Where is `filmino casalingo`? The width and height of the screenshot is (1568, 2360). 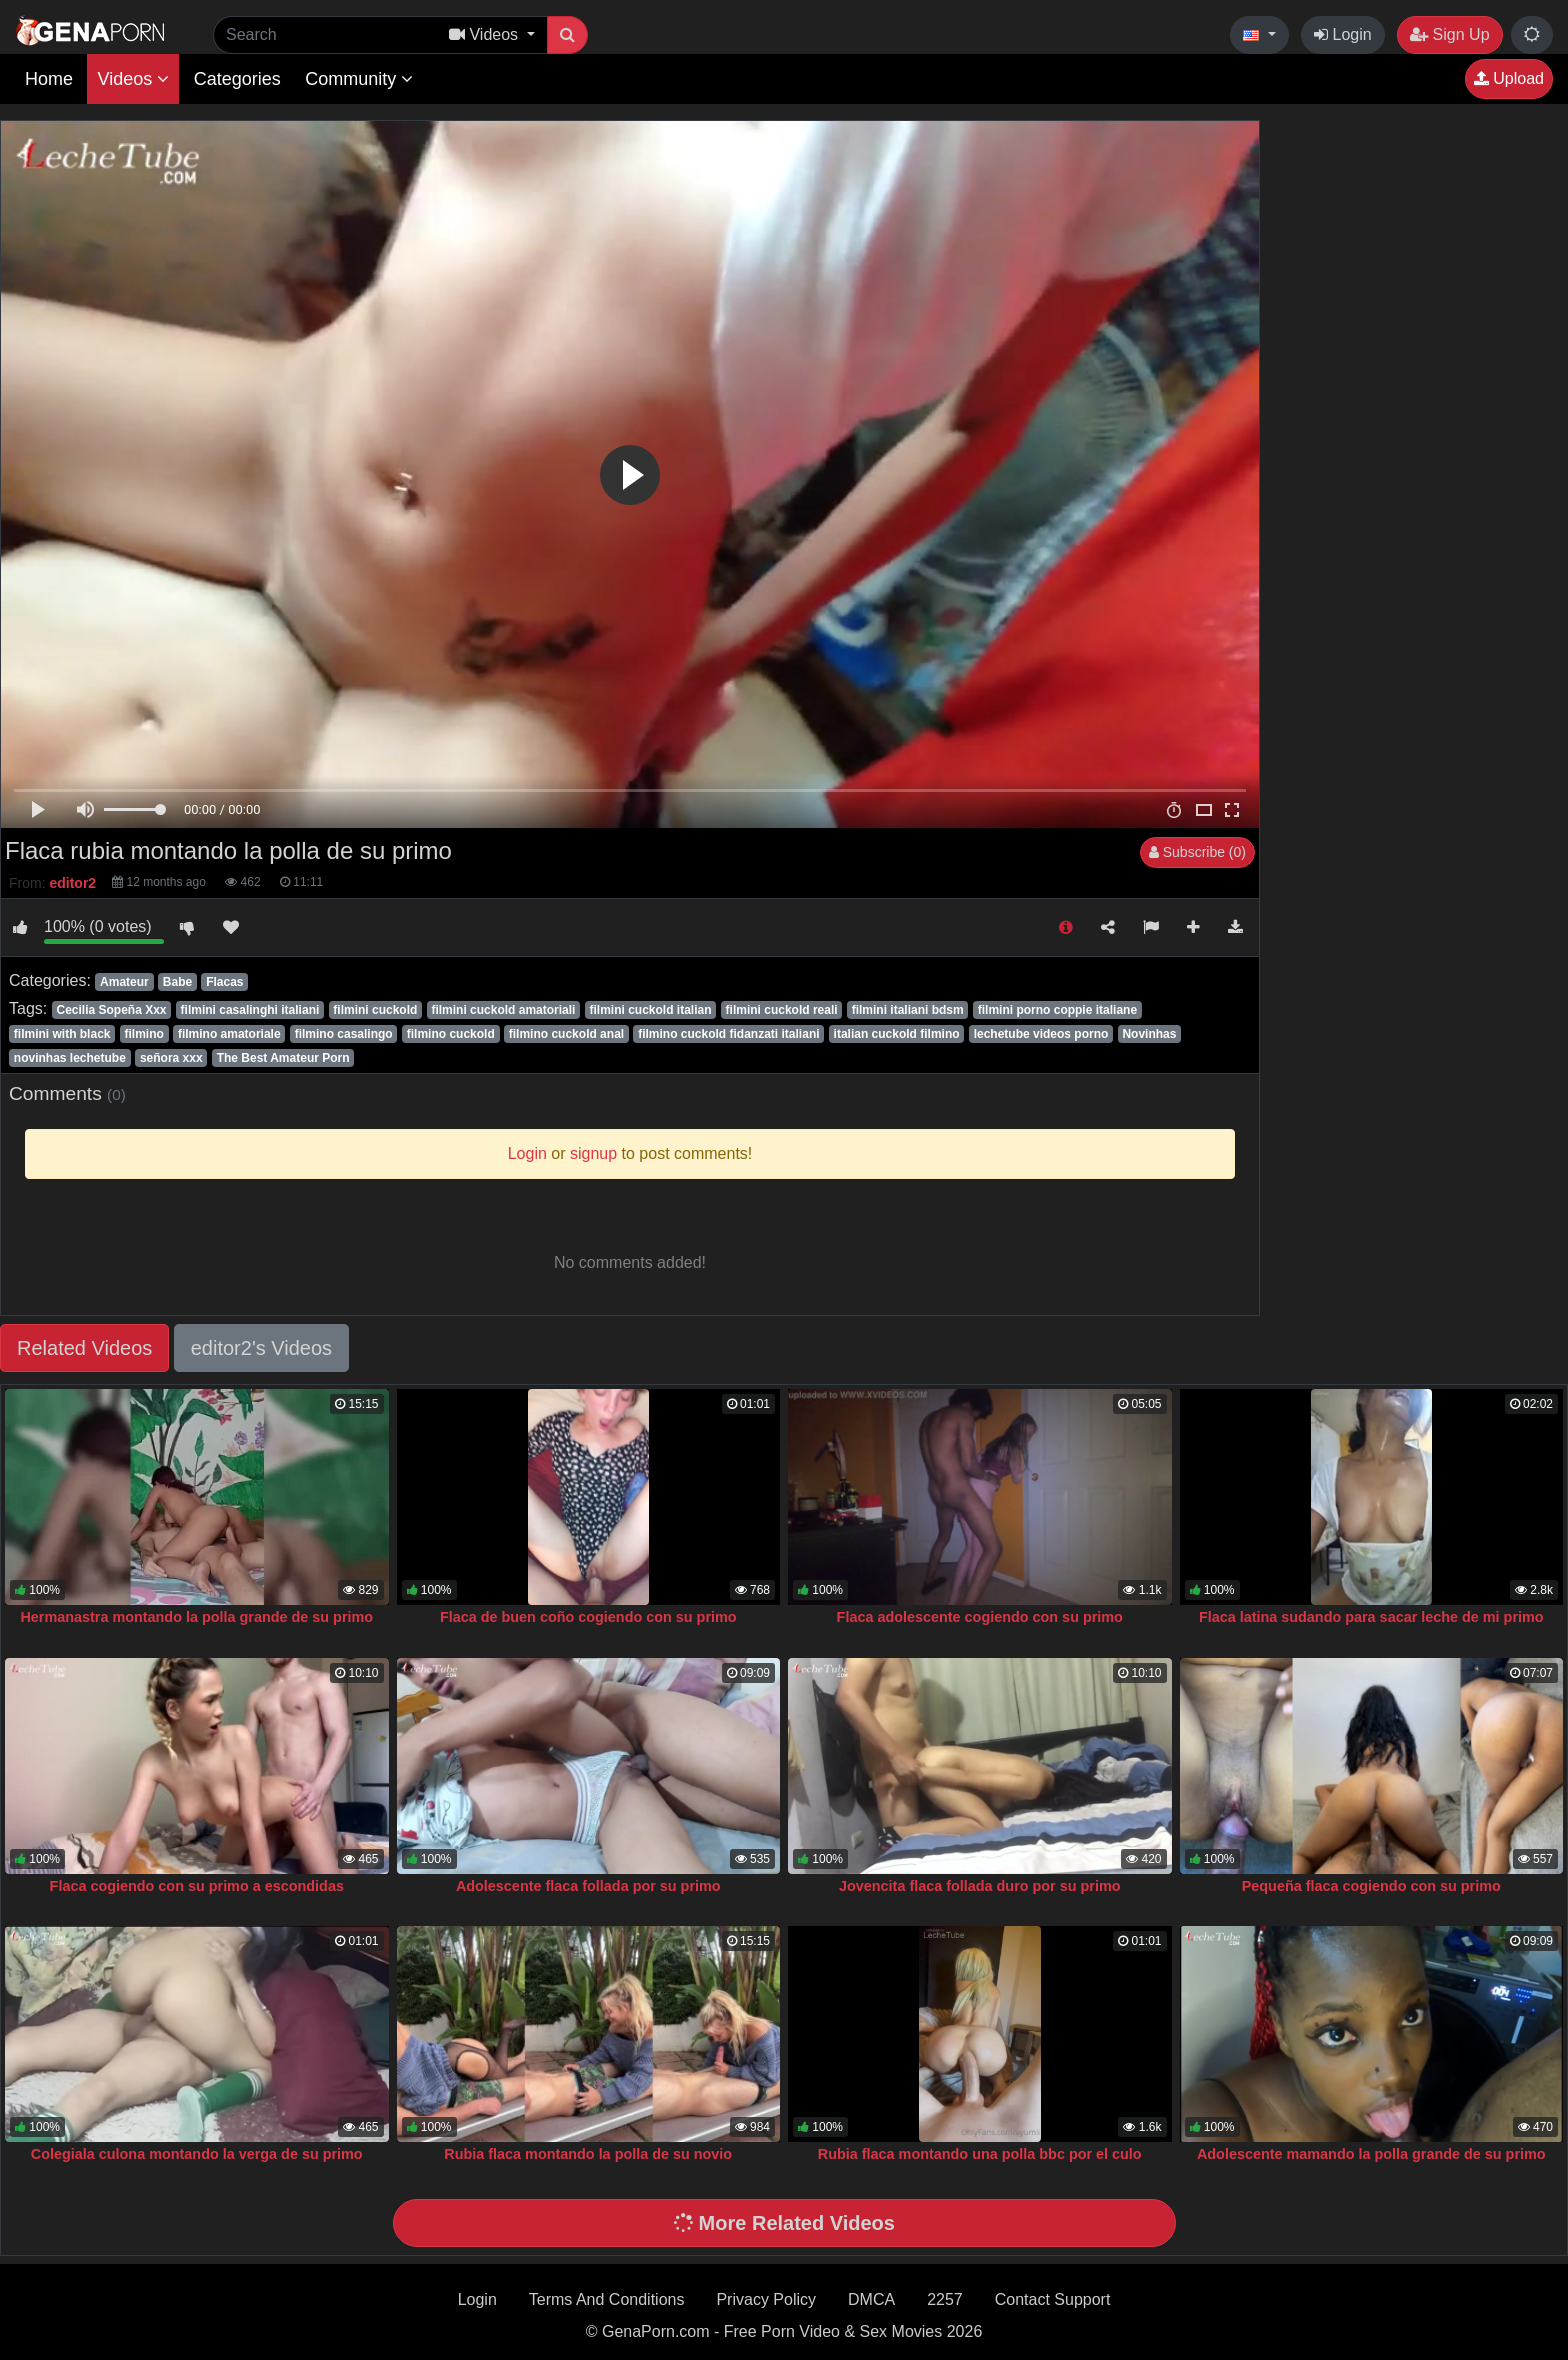
filmino casalingo is located at coordinates (344, 1034).